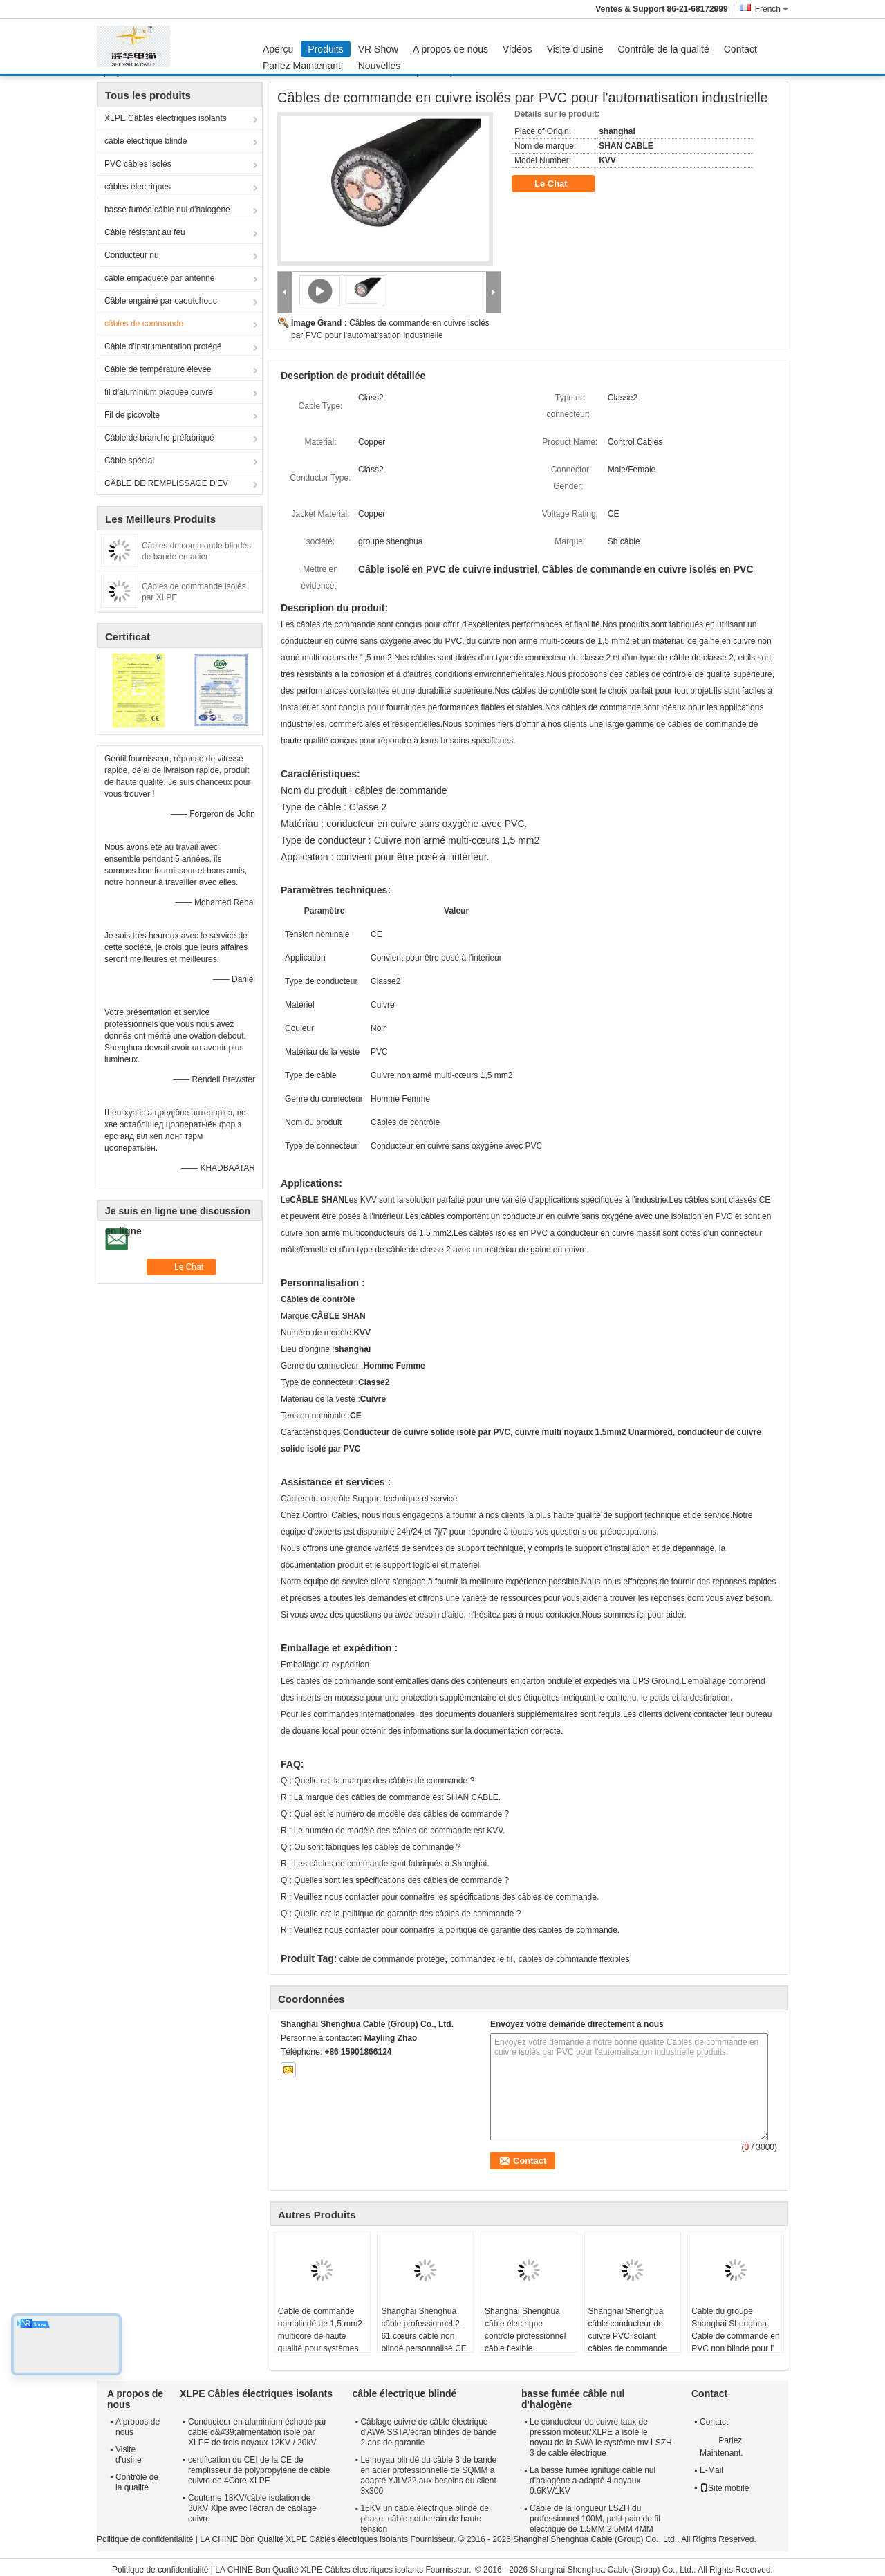 This screenshot has height=2576, width=885. I want to click on E-Mail, so click(711, 2470).